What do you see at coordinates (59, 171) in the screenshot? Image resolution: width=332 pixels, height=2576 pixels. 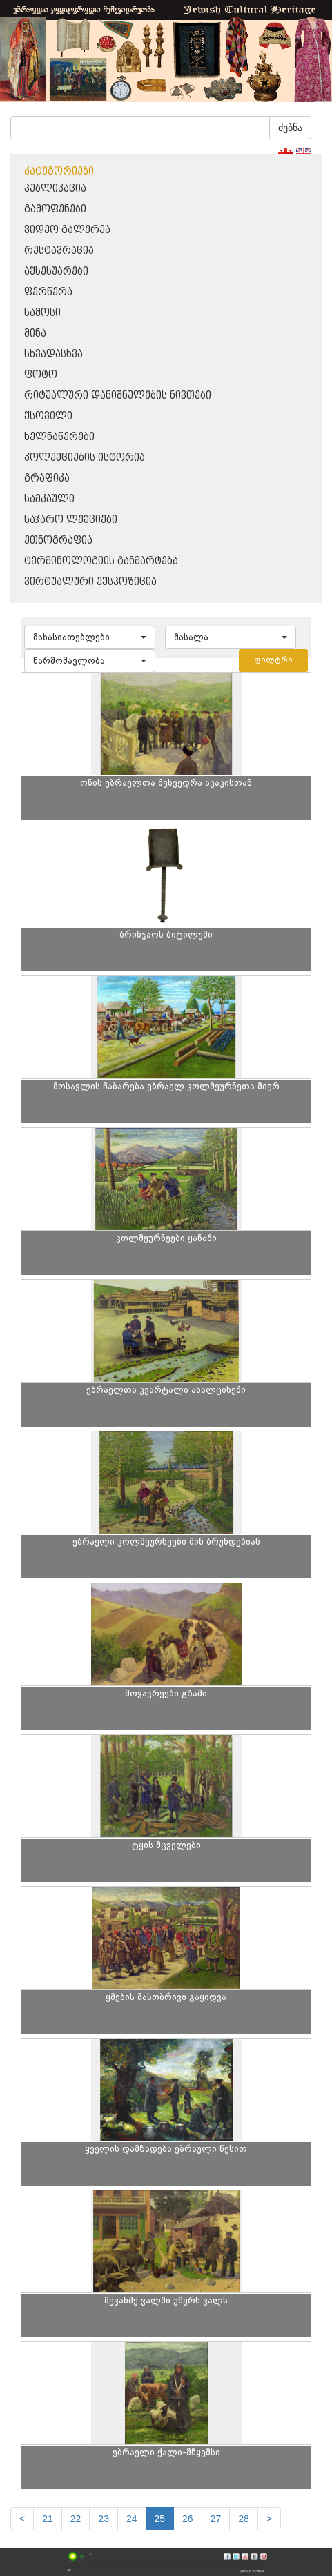 I see `კატეგორიები` at bounding box center [59, 171].